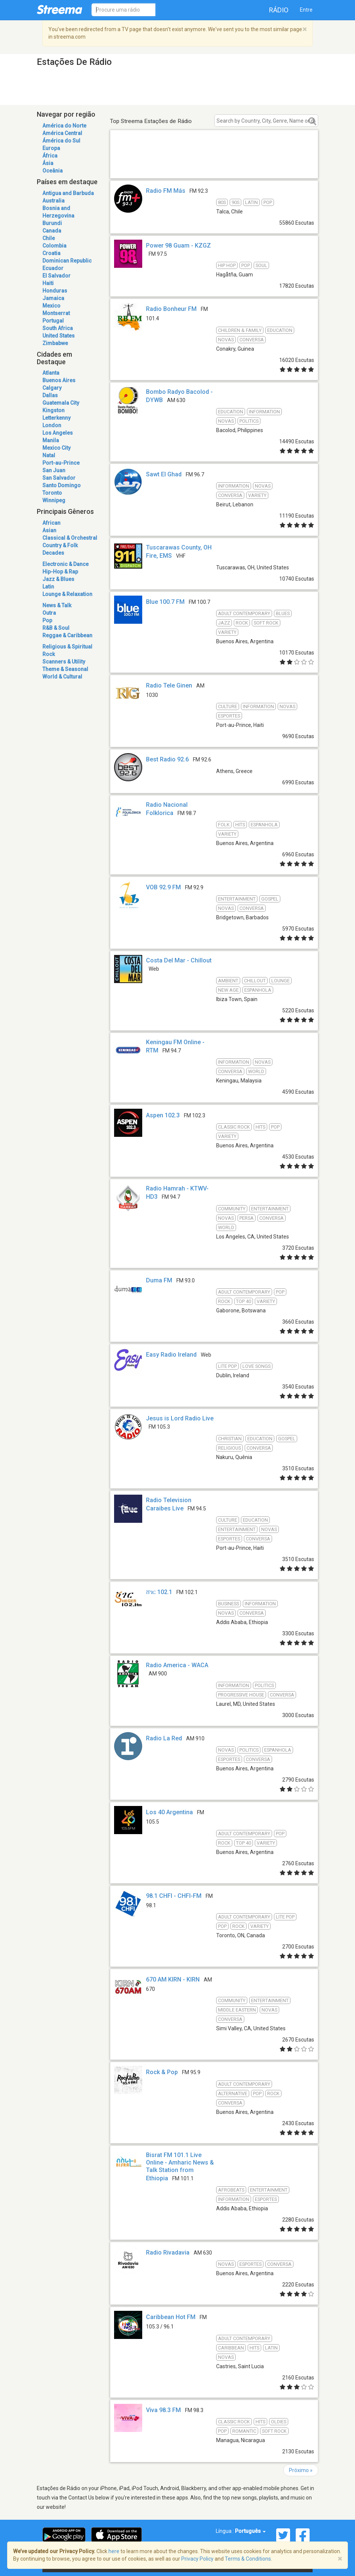 The width and height of the screenshot is (355, 2576). What do you see at coordinates (57, 433) in the screenshot?
I see `Los Angeles` at bounding box center [57, 433].